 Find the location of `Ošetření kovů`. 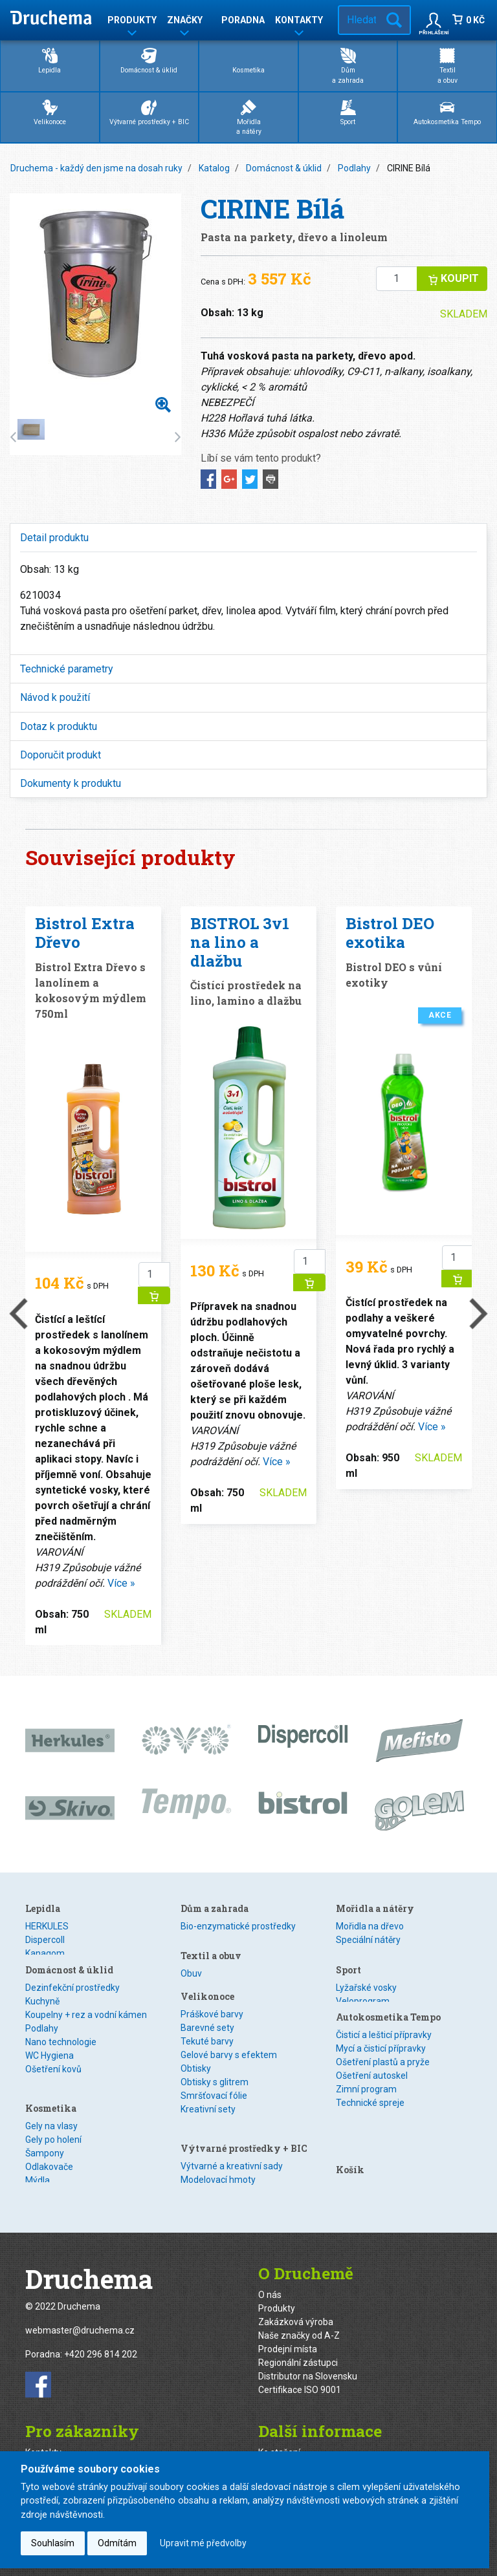

Ošetření kovů is located at coordinates (53, 2088).